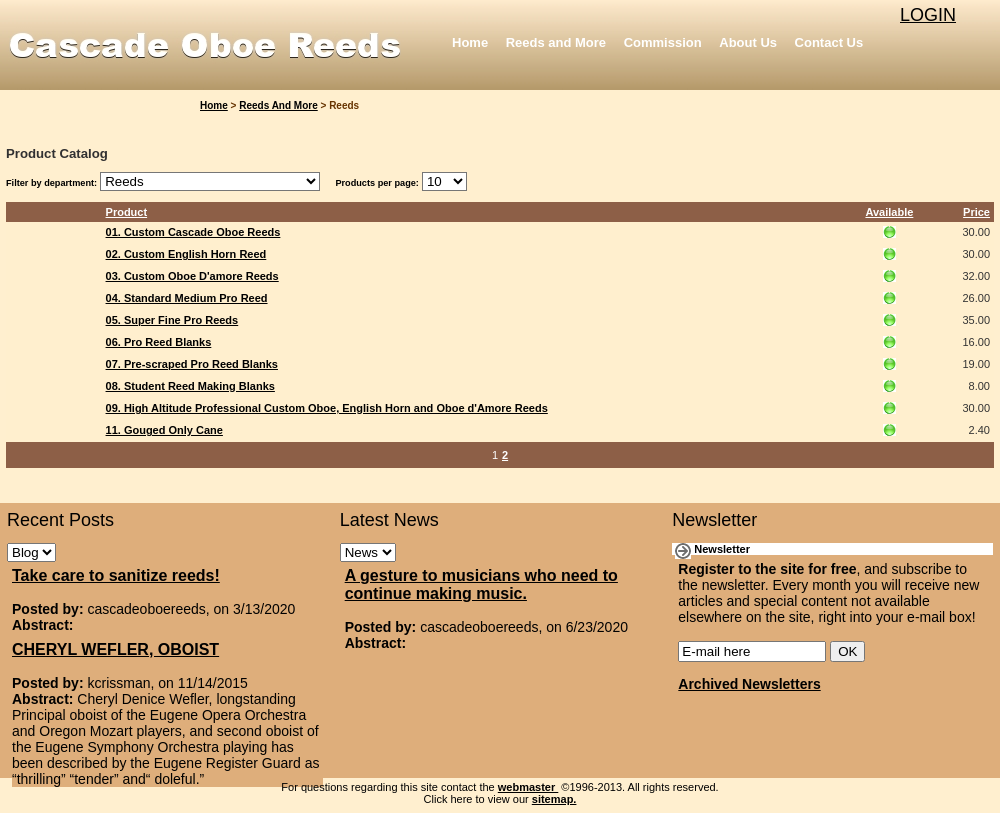 The height and width of the screenshot is (813, 1000). Describe the element at coordinates (115, 649) in the screenshot. I see `CHERYL WEFLER, OBOIST` at that location.